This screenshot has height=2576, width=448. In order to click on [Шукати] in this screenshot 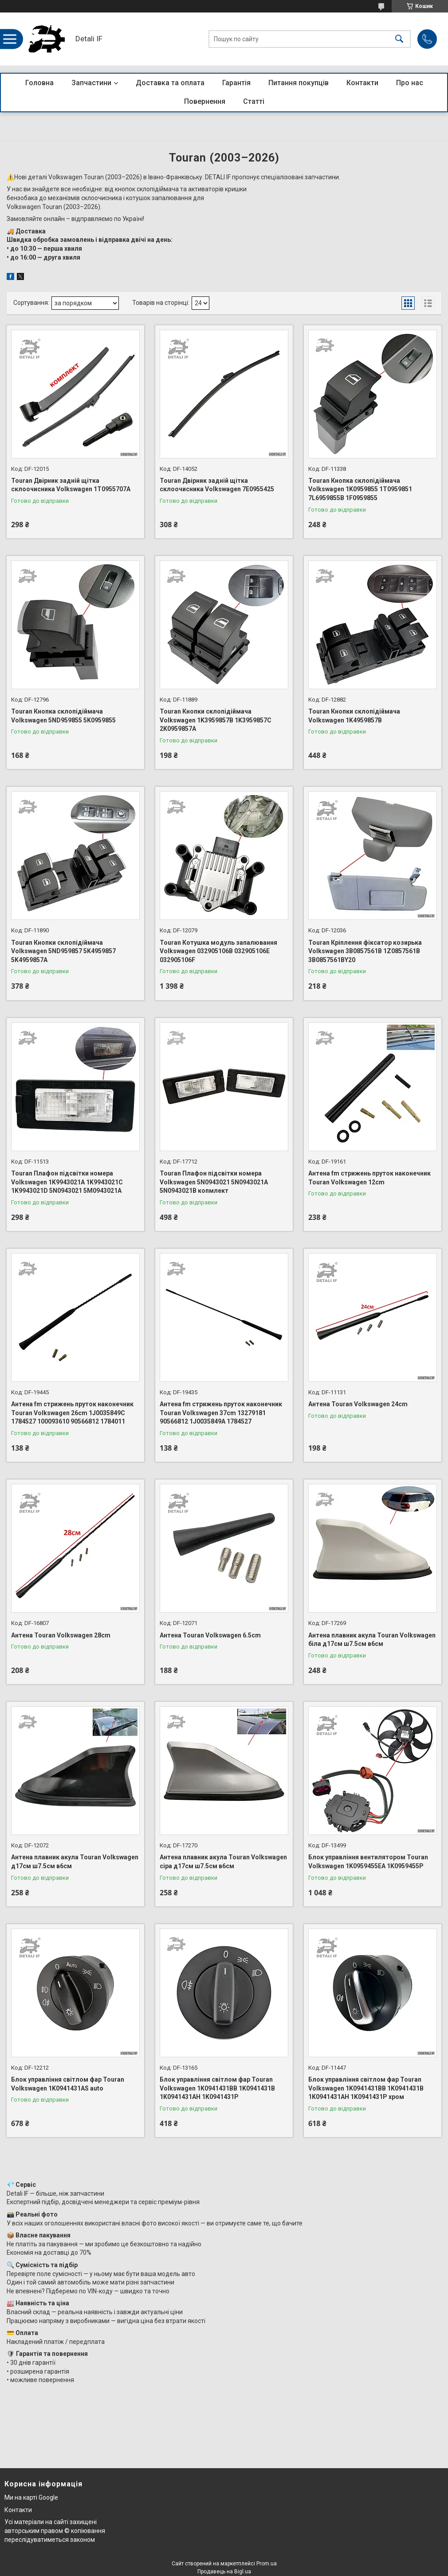, I will do `click(399, 39)`.